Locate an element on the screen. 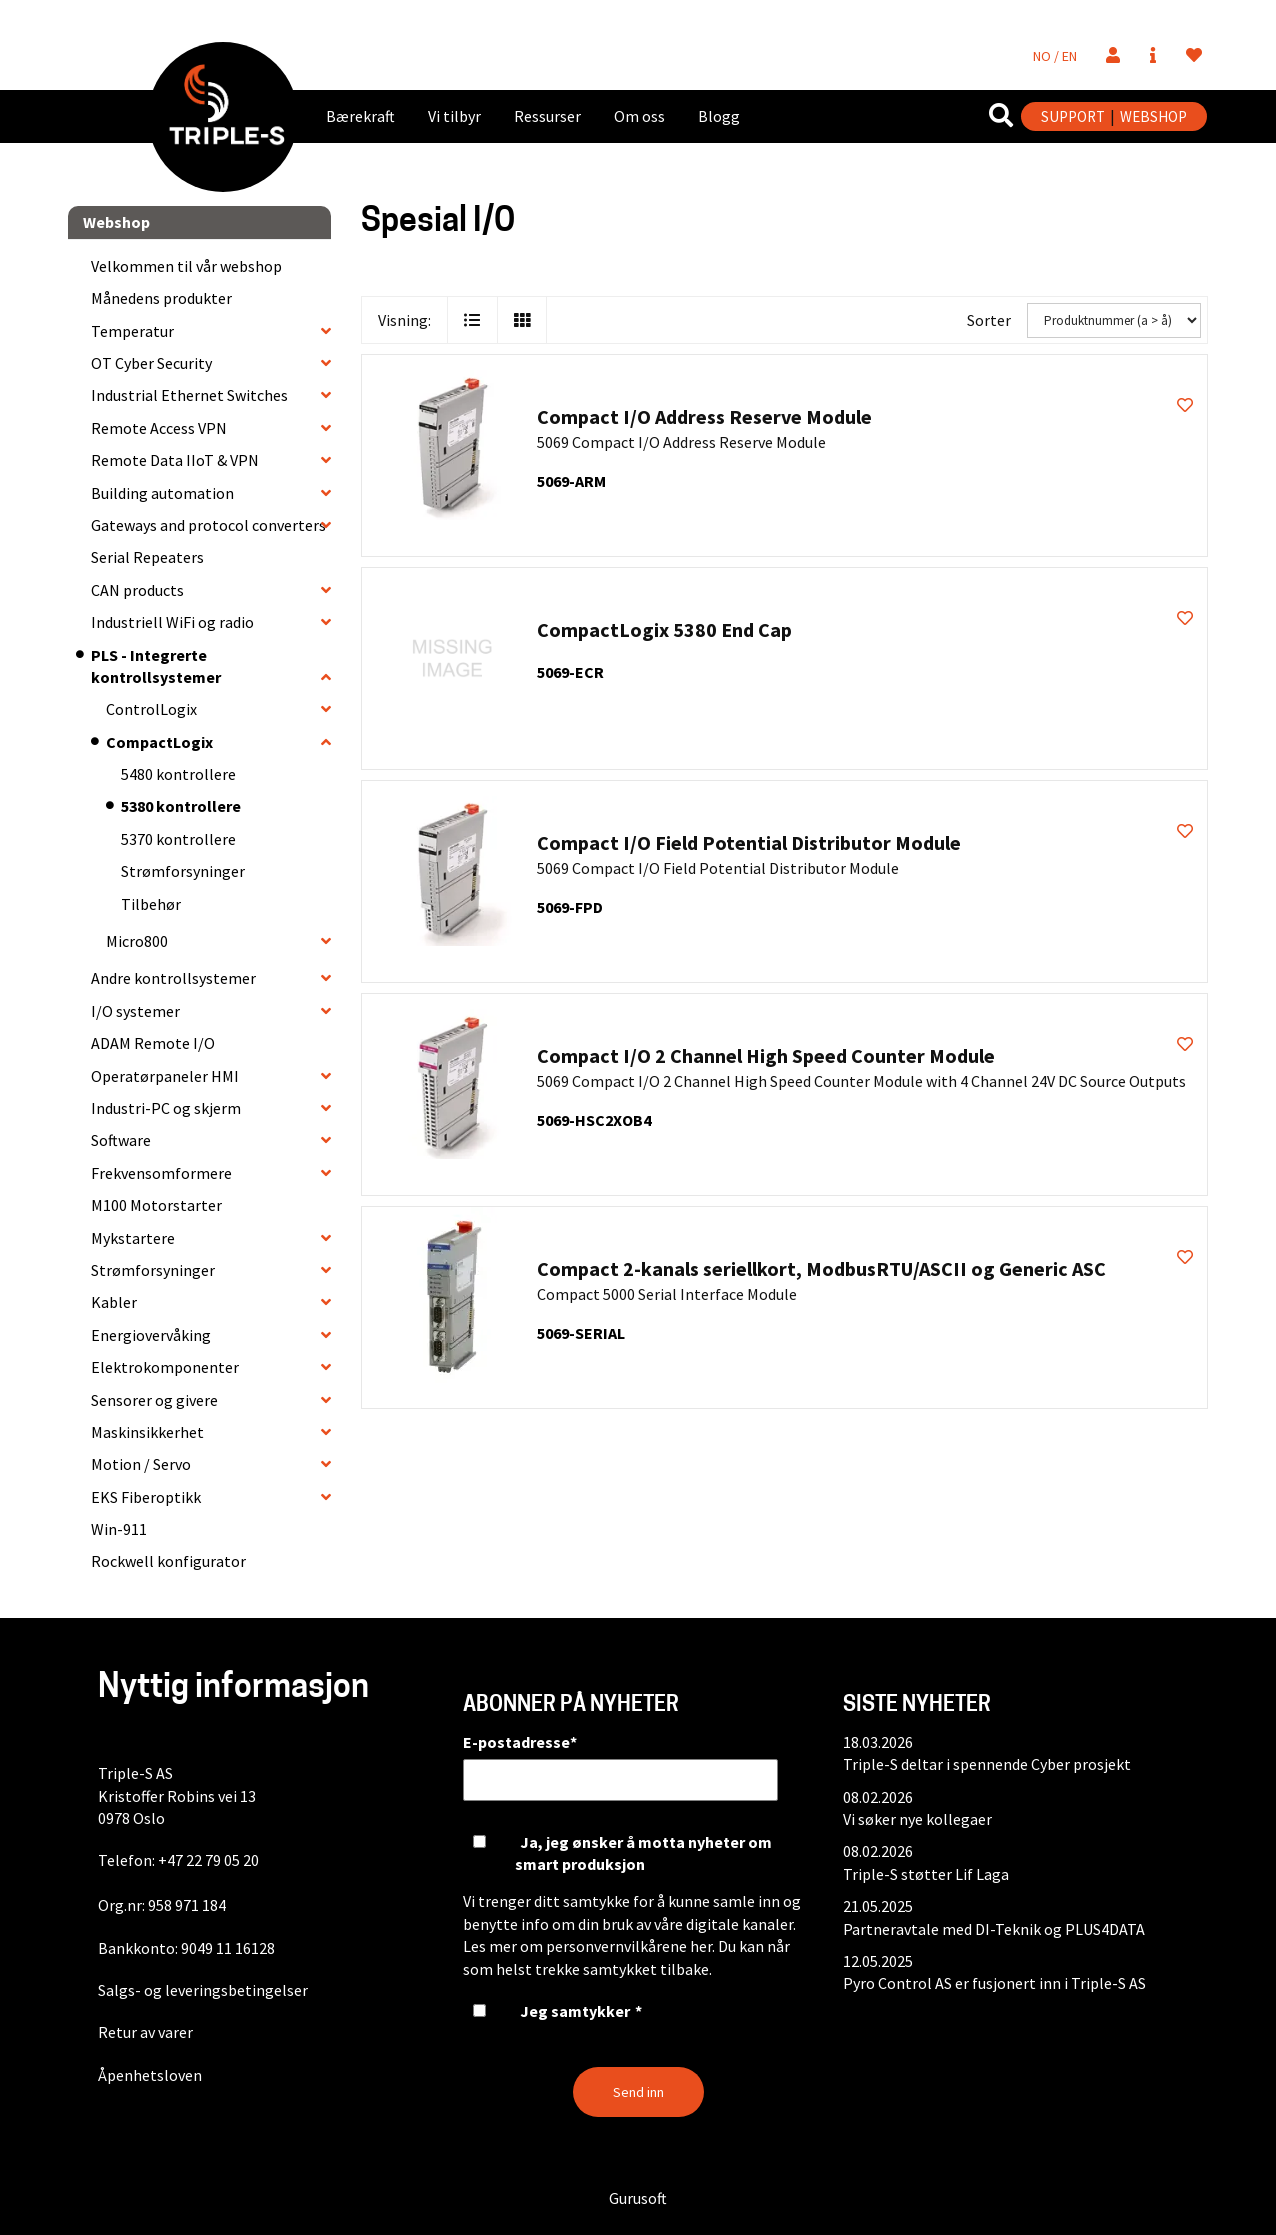 This screenshot has width=1276, height=2235. Remote Access VPN is located at coordinates (159, 428).